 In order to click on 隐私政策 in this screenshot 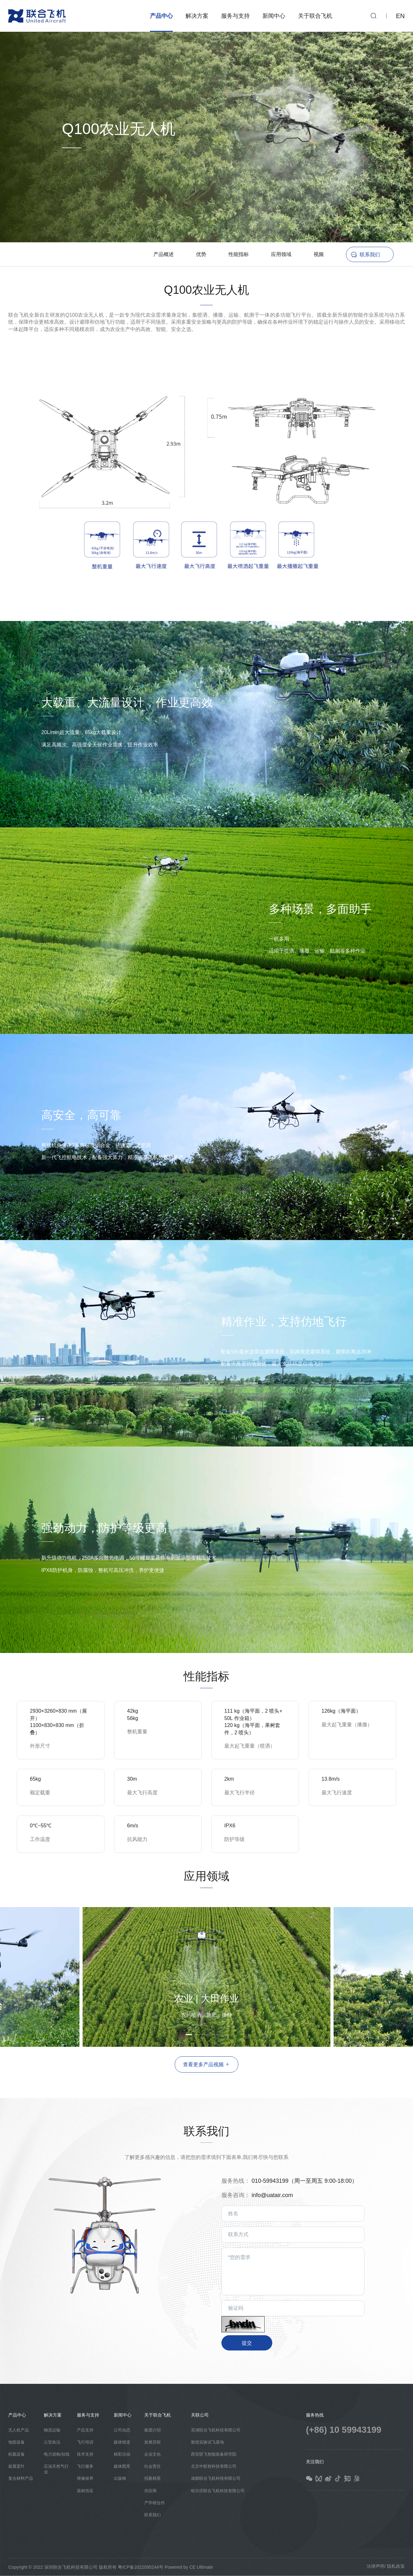, I will do `click(396, 2566)`.